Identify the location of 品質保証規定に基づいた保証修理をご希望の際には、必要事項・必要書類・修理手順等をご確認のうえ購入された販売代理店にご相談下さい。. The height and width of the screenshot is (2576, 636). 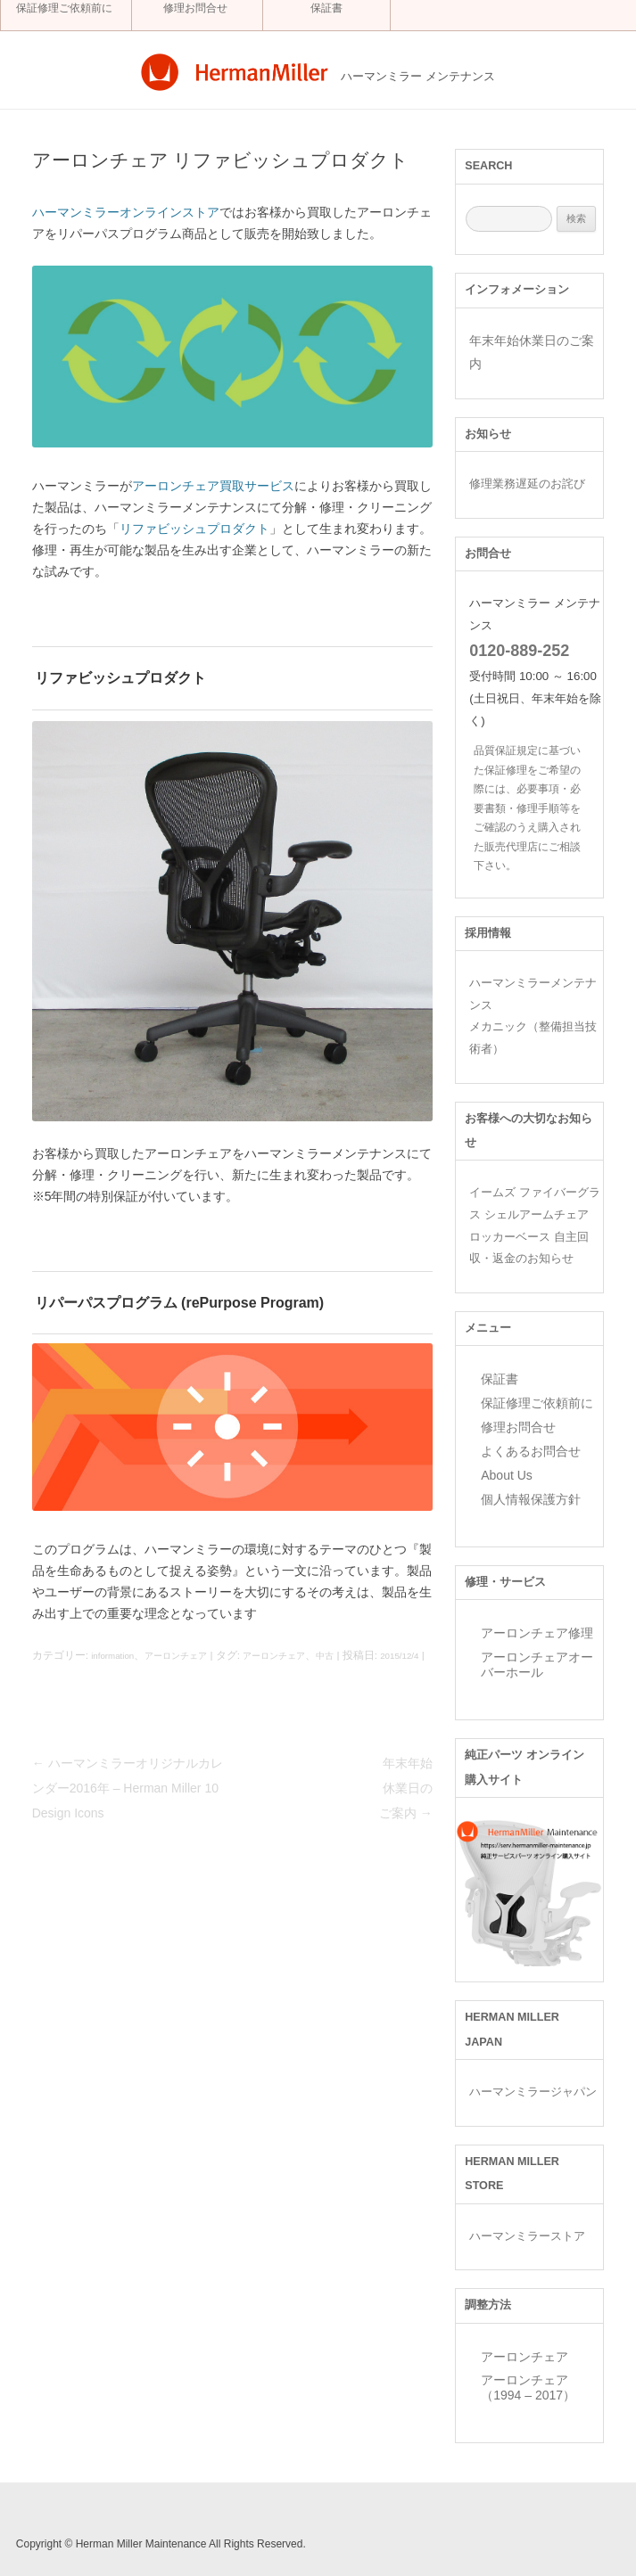
(527, 807).